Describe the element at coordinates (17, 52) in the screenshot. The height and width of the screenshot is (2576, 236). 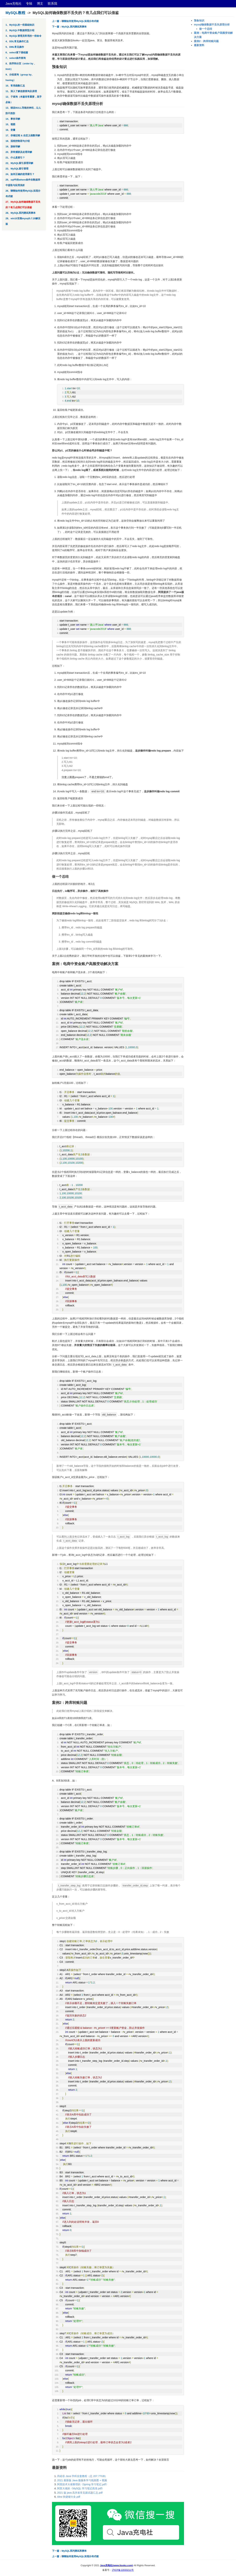
I see `6、select查下基础篇` at that location.